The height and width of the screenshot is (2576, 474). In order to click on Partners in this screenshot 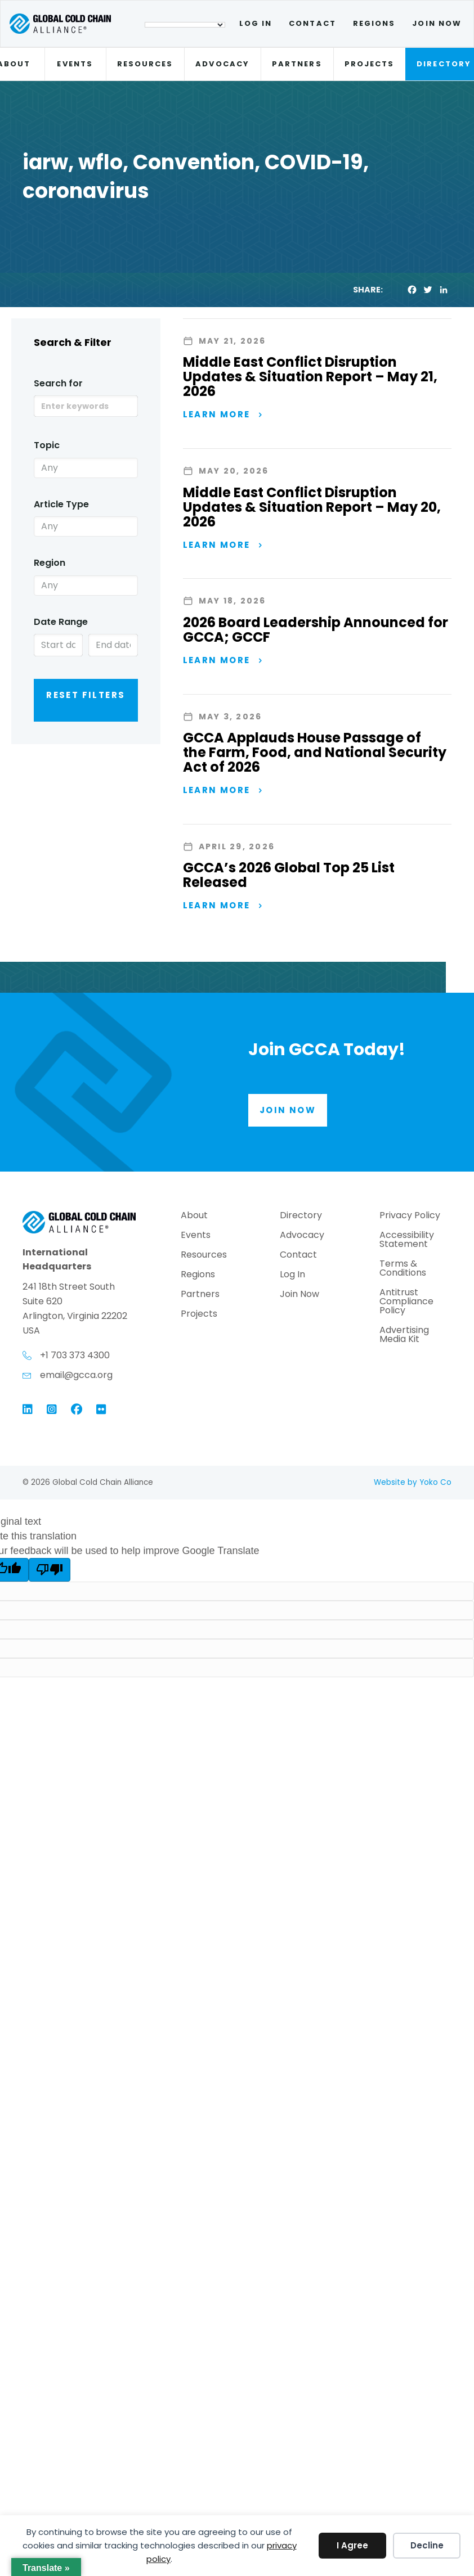, I will do `click(297, 63)`.